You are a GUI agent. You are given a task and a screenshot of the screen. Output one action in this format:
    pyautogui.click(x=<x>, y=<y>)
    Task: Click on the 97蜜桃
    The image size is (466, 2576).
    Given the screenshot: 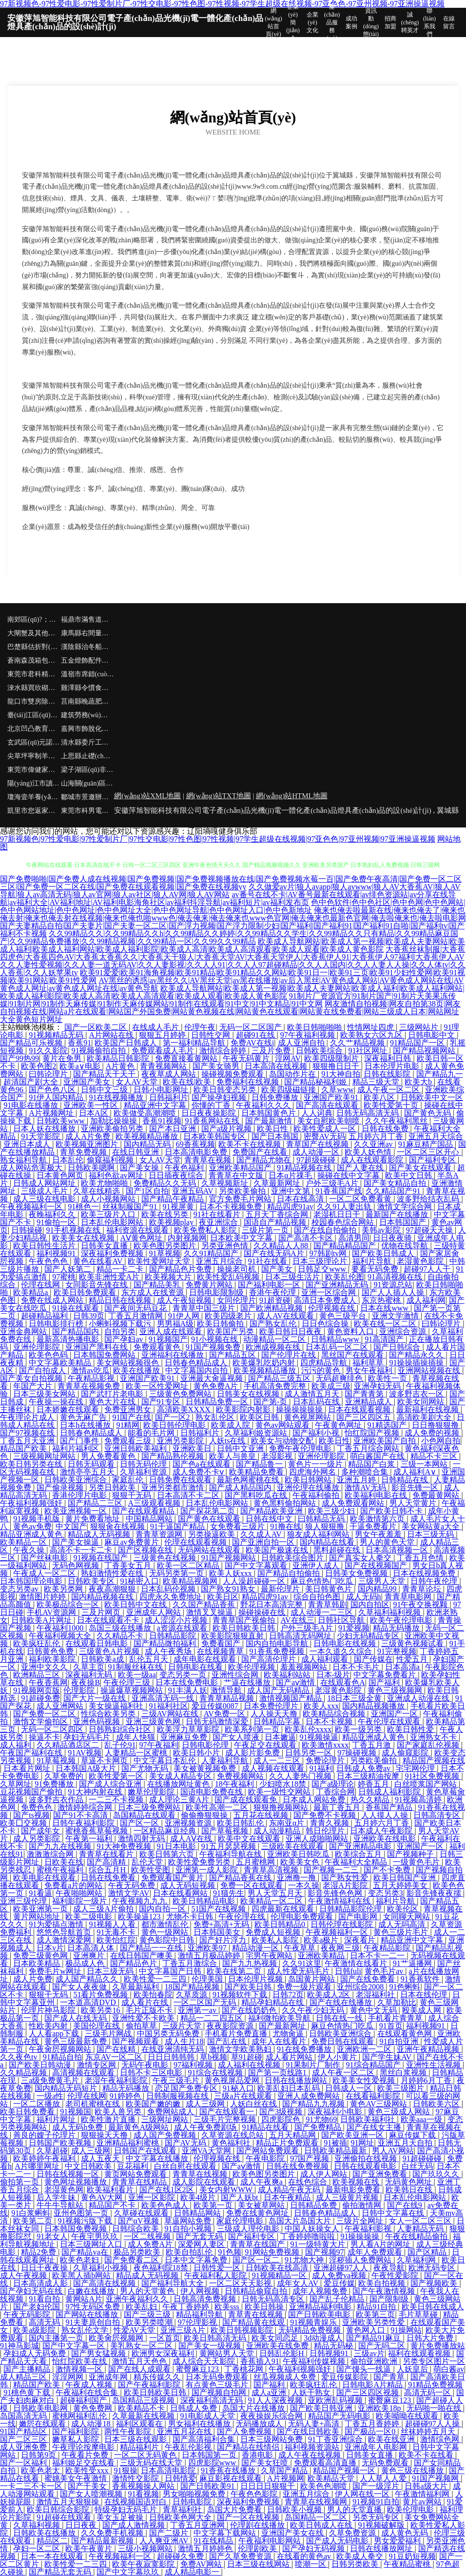 What is the action you would take?
    pyautogui.click(x=64, y=1277)
    